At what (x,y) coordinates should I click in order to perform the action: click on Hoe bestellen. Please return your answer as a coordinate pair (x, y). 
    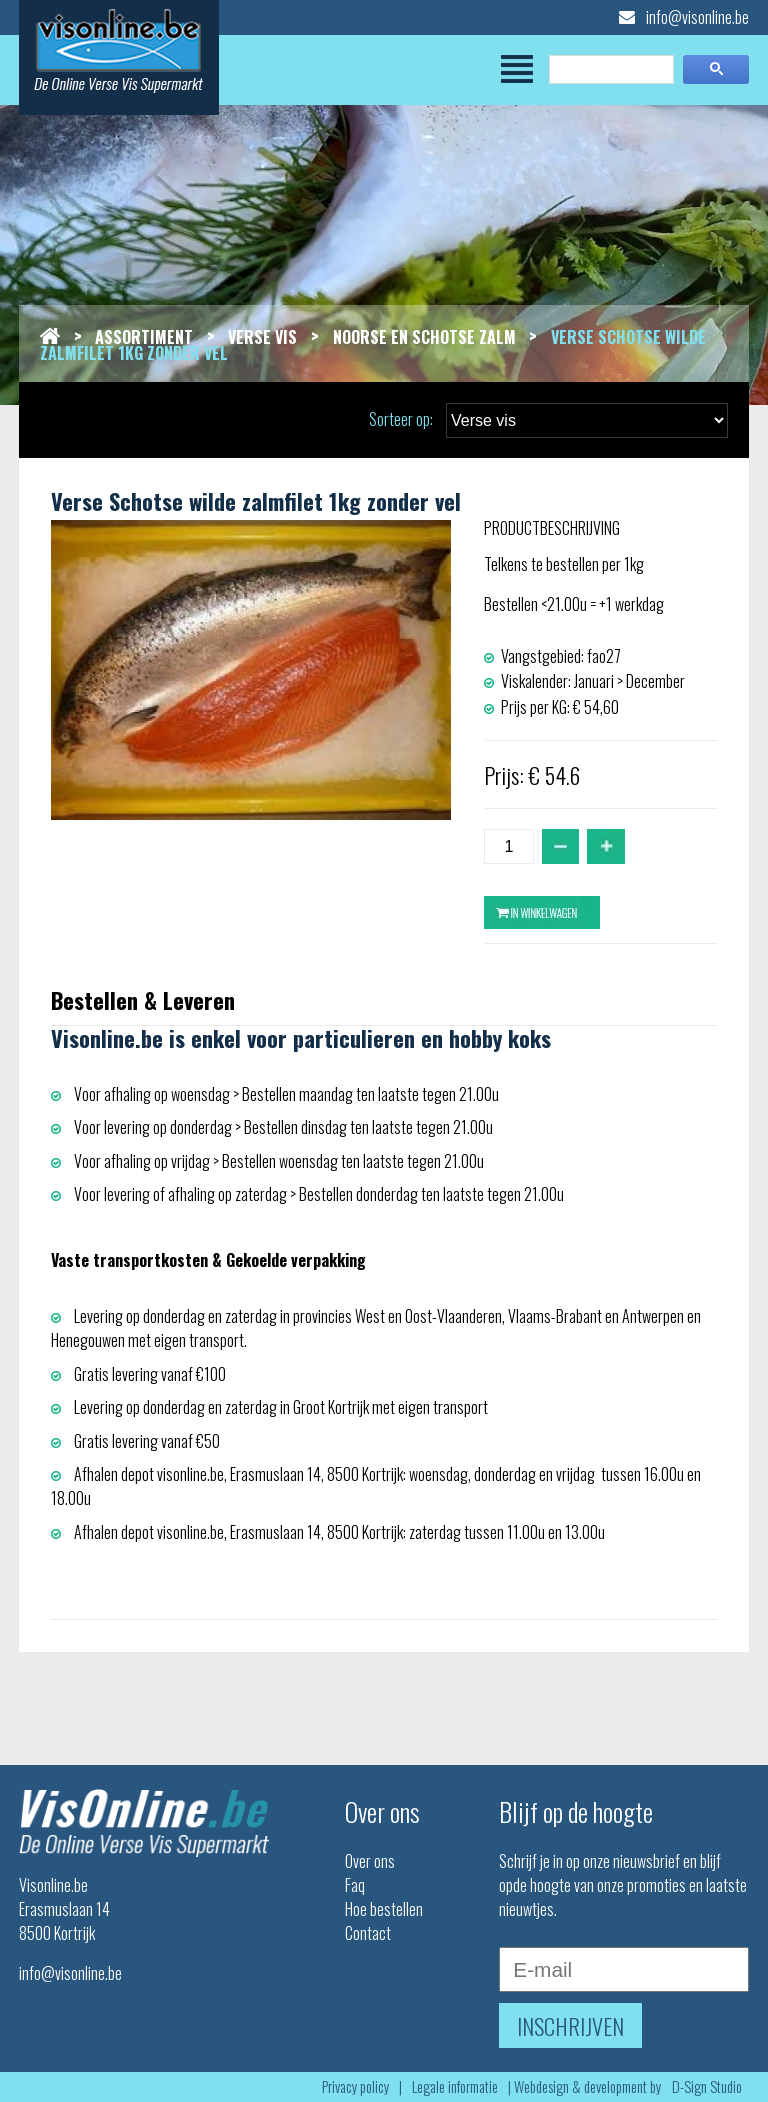
    Looking at the image, I should click on (384, 1909).